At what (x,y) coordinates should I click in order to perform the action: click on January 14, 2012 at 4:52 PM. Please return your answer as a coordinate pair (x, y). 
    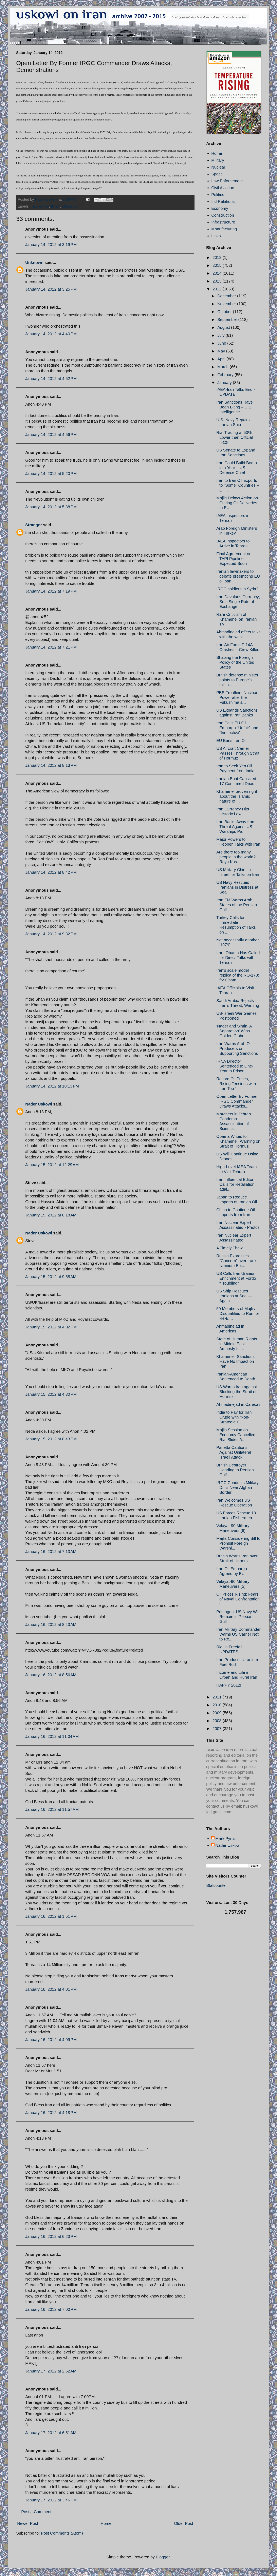
    Looking at the image, I should click on (51, 378).